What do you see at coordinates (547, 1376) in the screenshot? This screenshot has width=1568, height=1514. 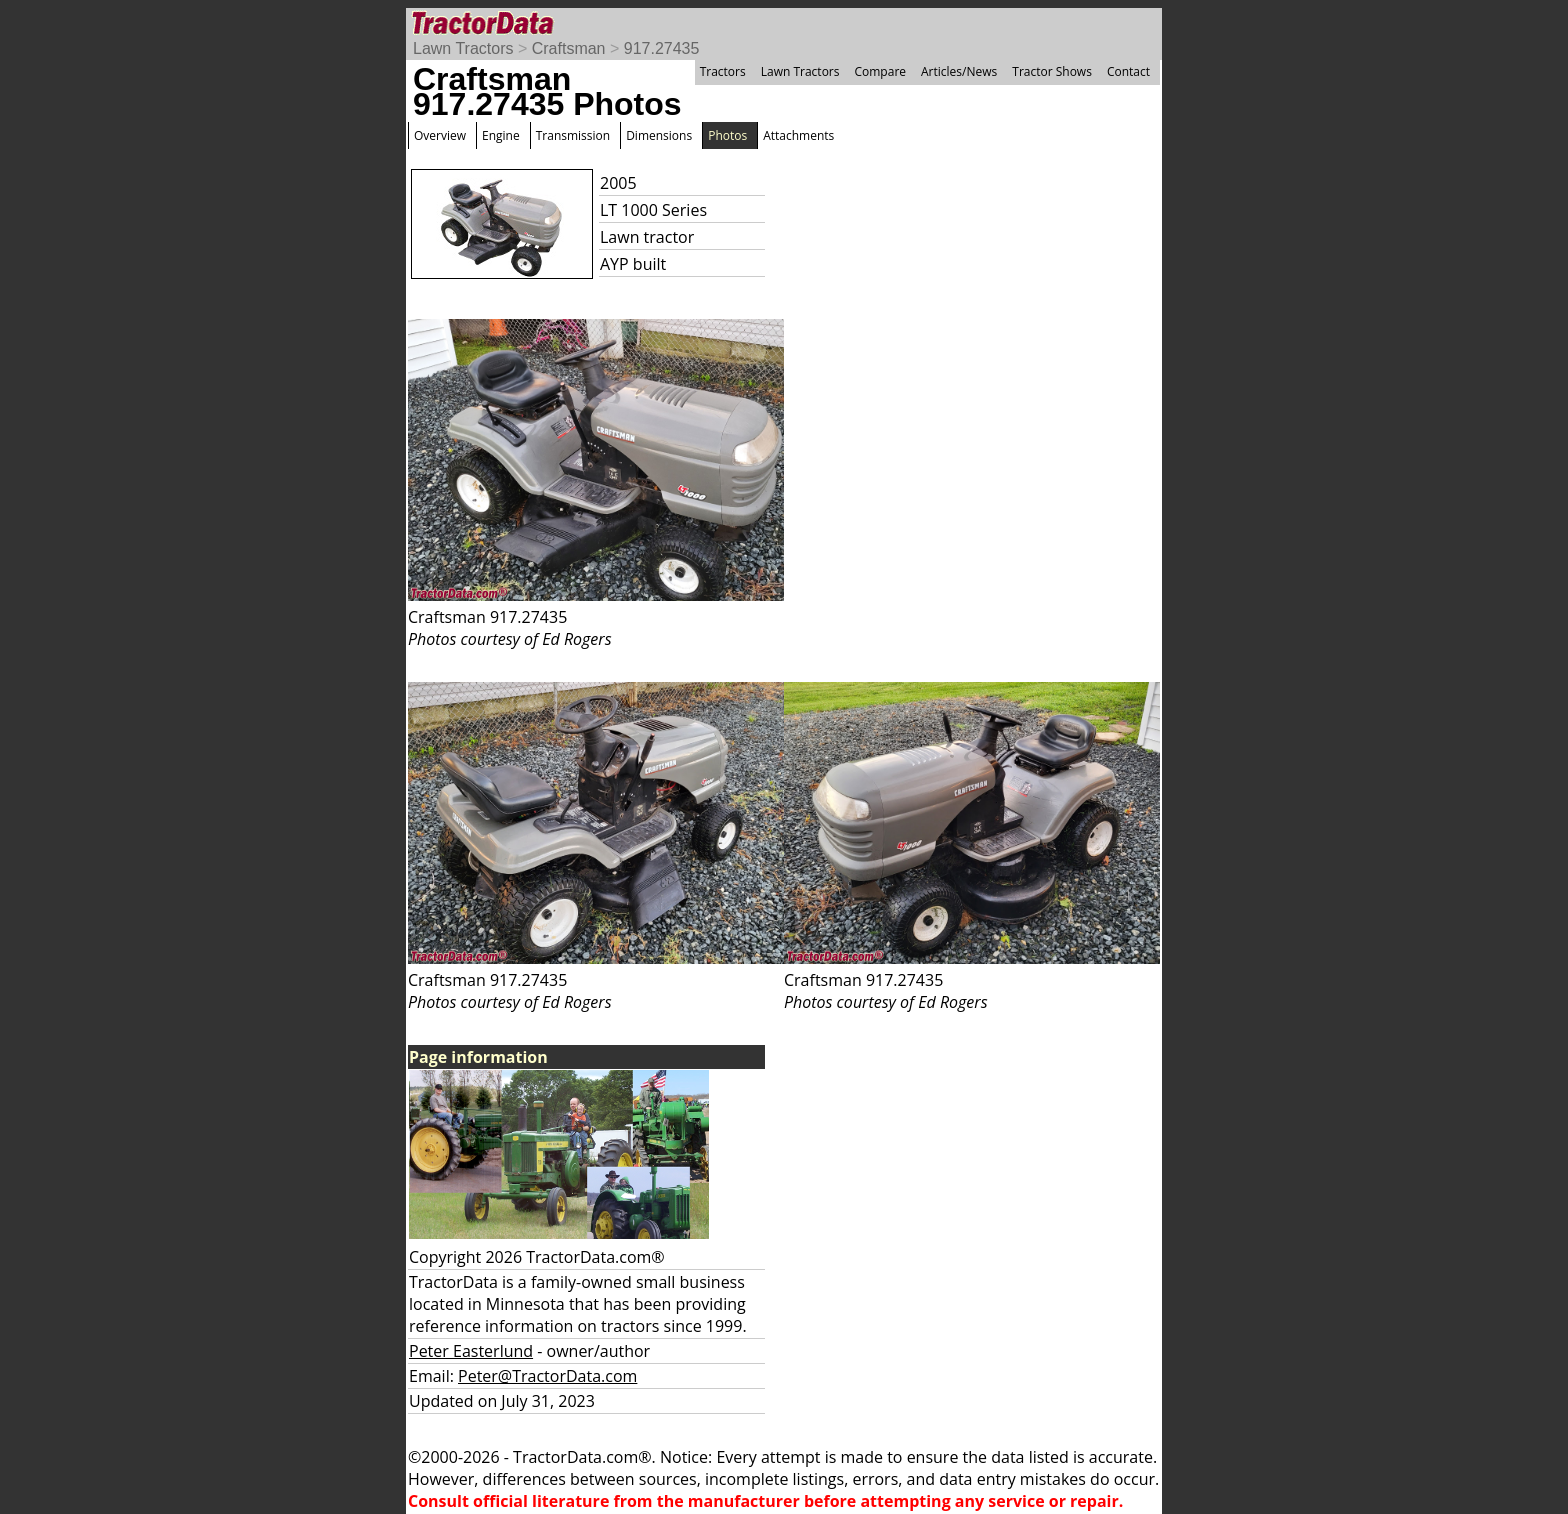 I see `Peter@TractorData.com` at bounding box center [547, 1376].